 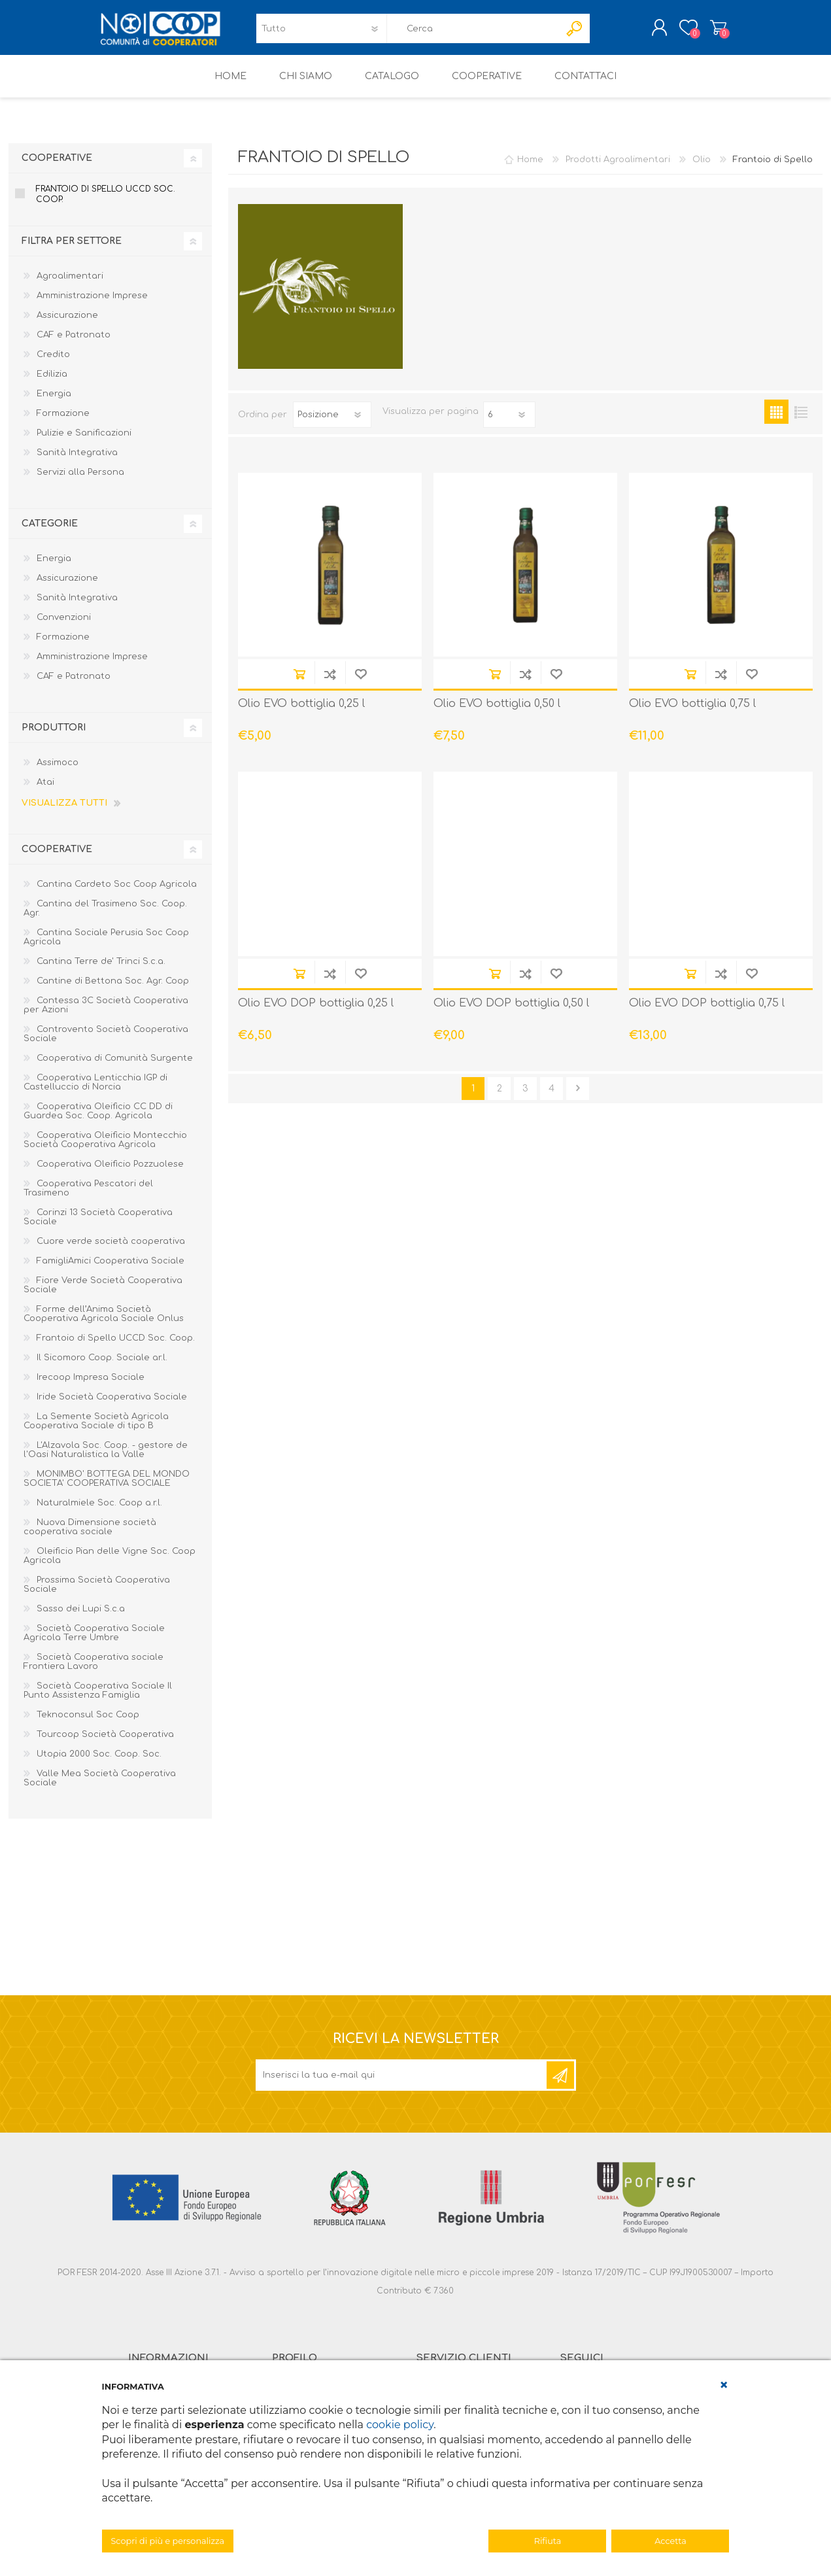 What do you see at coordinates (113, 990) in the screenshot?
I see `Cantine di Bettona Soc. Agr. Coop` at bounding box center [113, 990].